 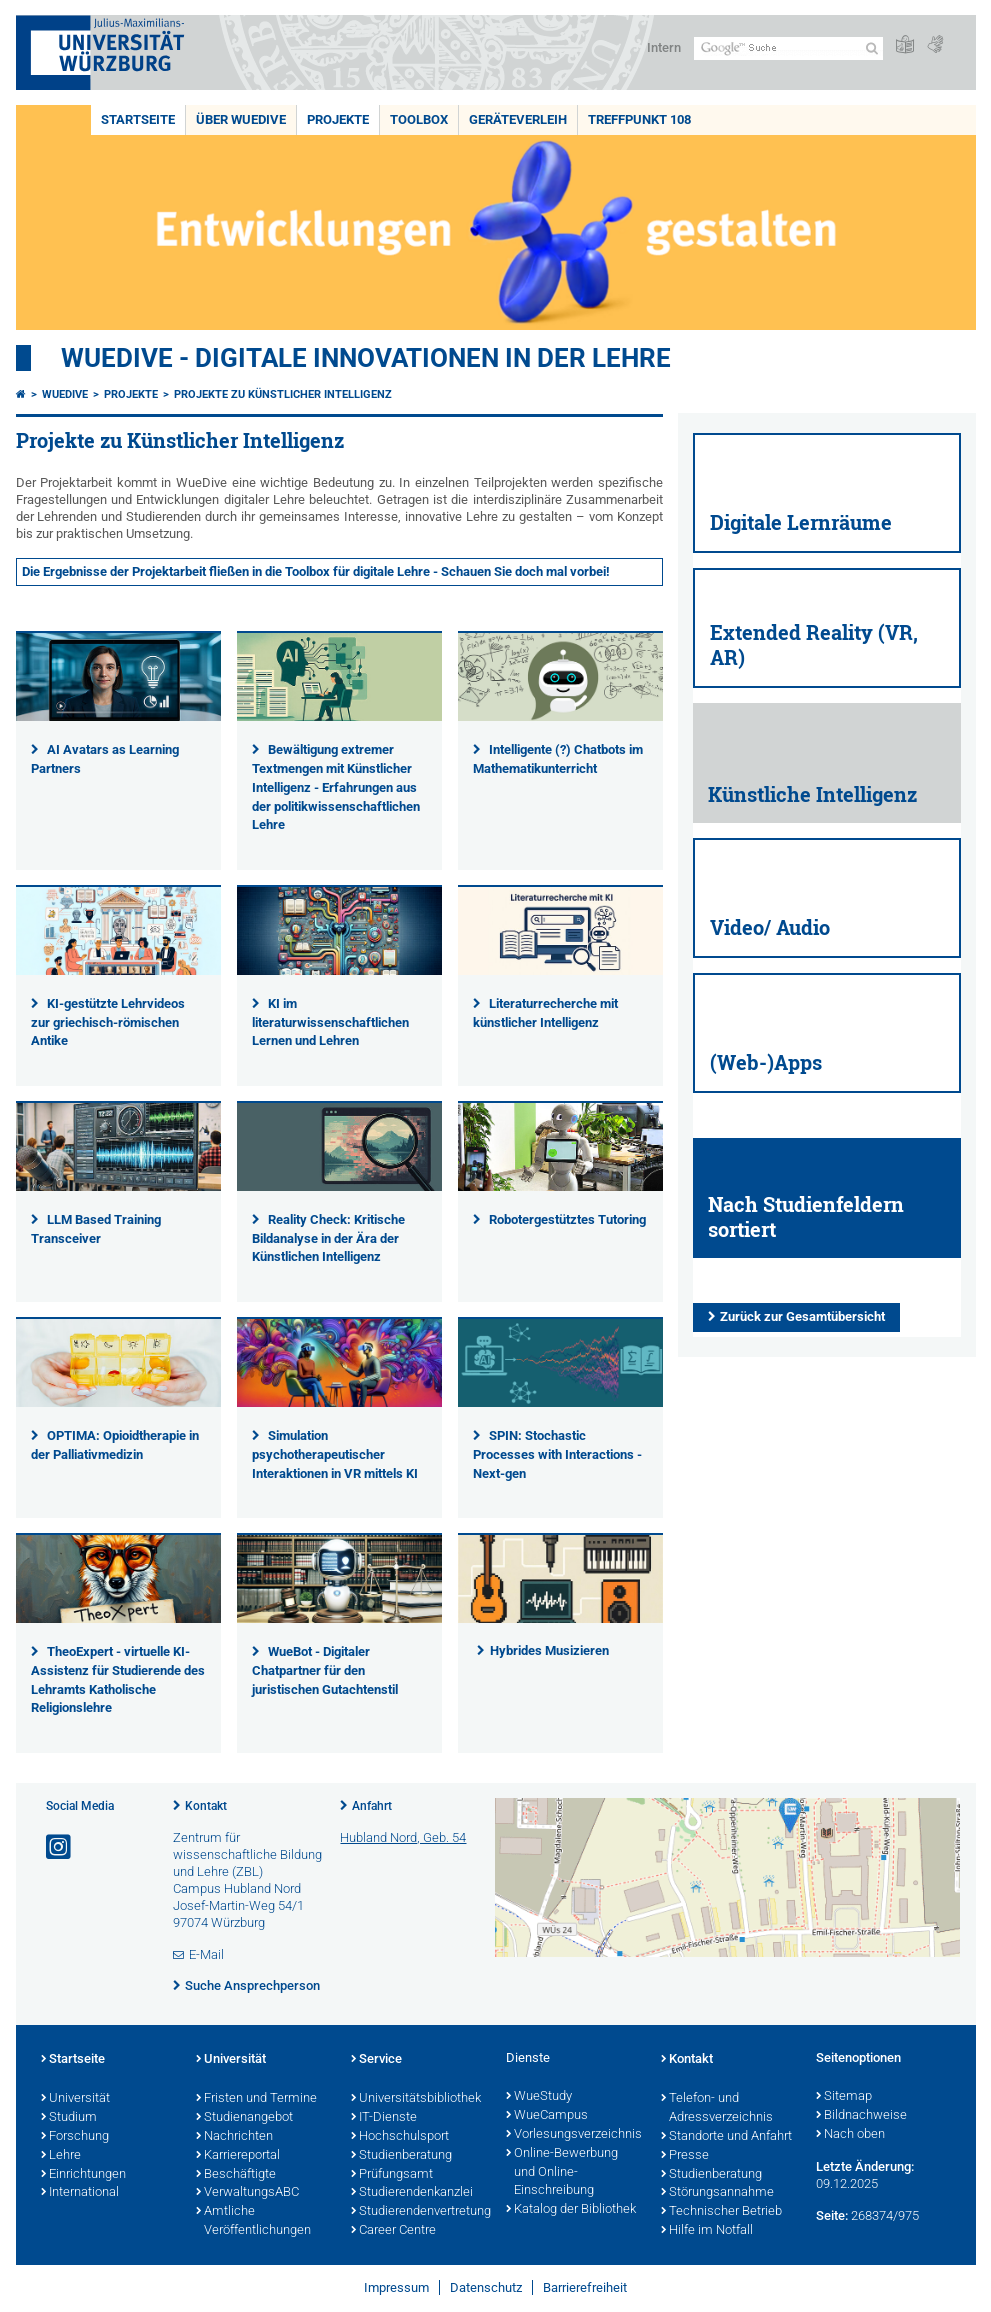 I want to click on Barrierefreiheit, so click(x=585, y=2287).